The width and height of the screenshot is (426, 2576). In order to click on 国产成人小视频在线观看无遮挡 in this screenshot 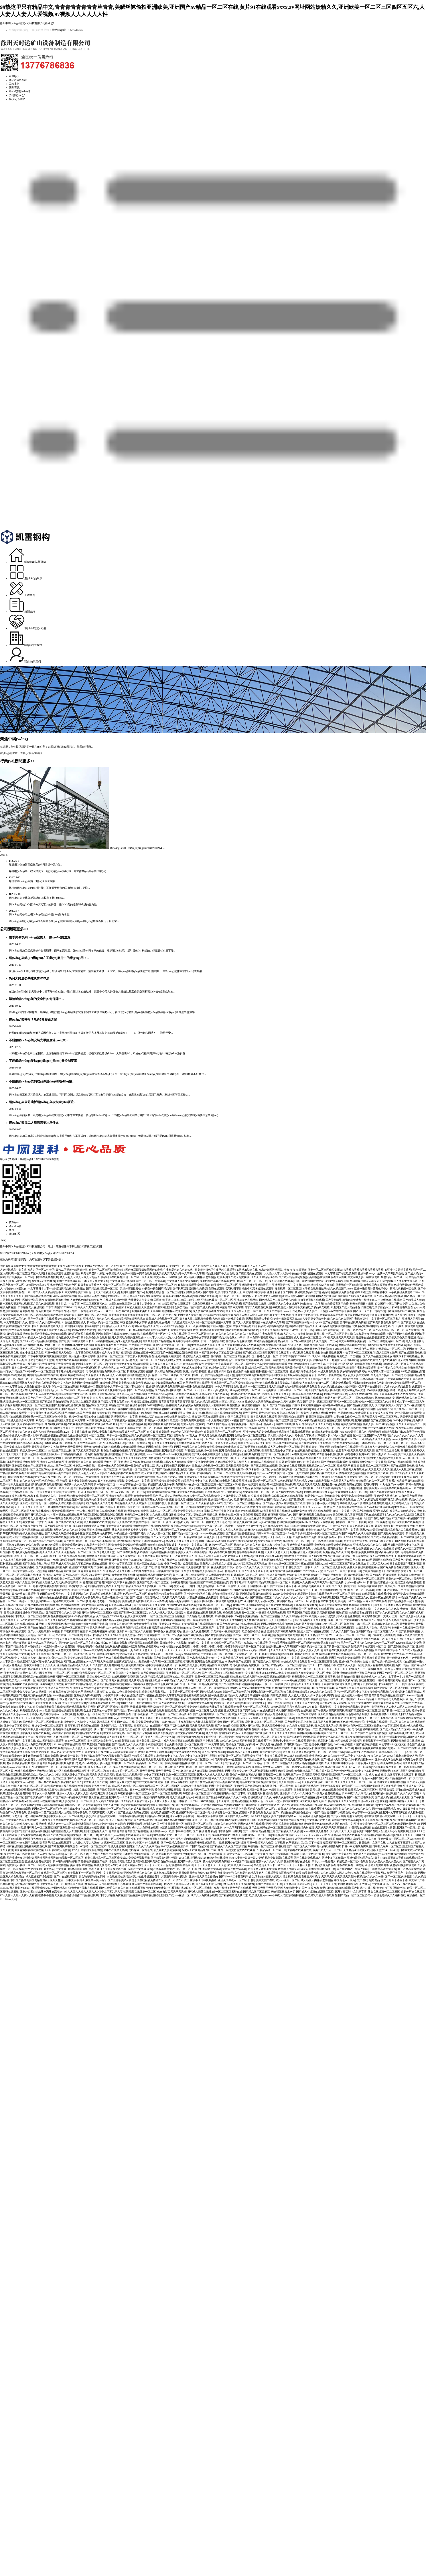, I will do `click(210, 1454)`.